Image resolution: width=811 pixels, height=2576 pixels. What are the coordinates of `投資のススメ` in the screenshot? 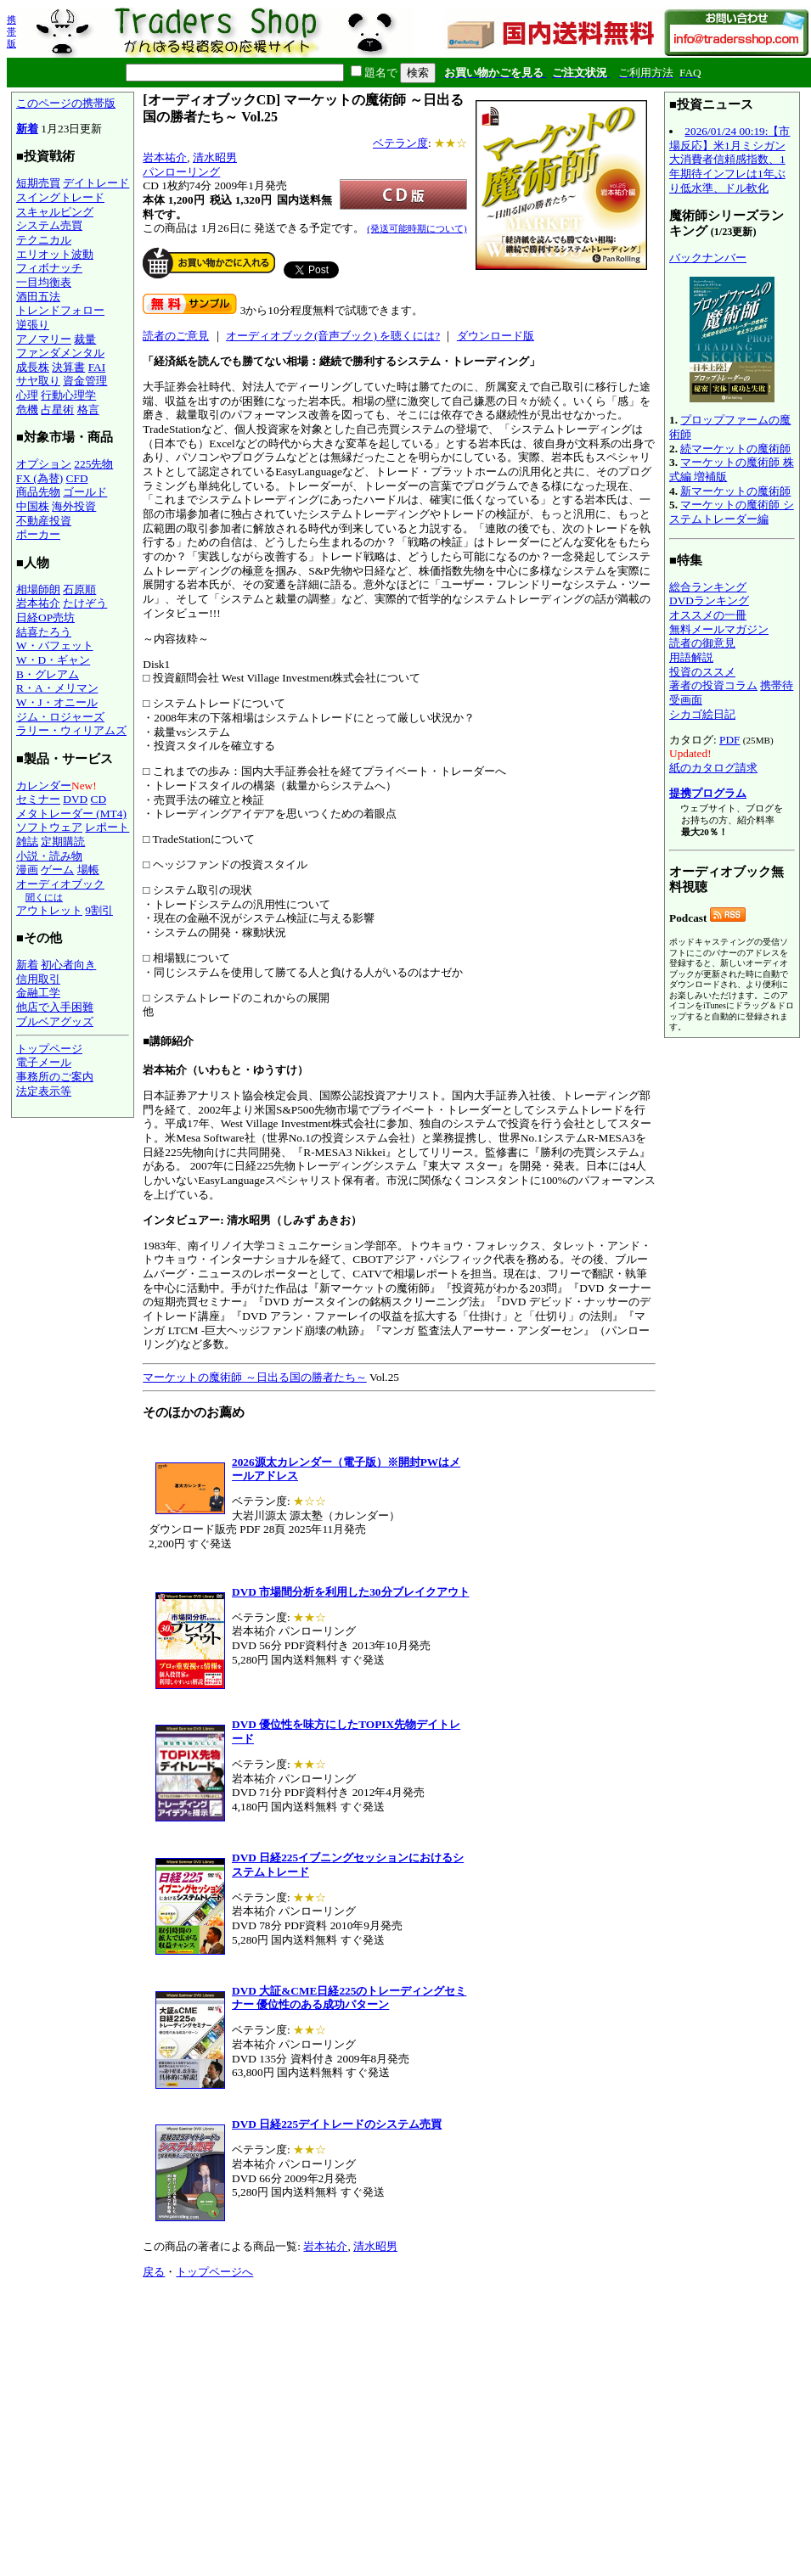 It's located at (702, 671).